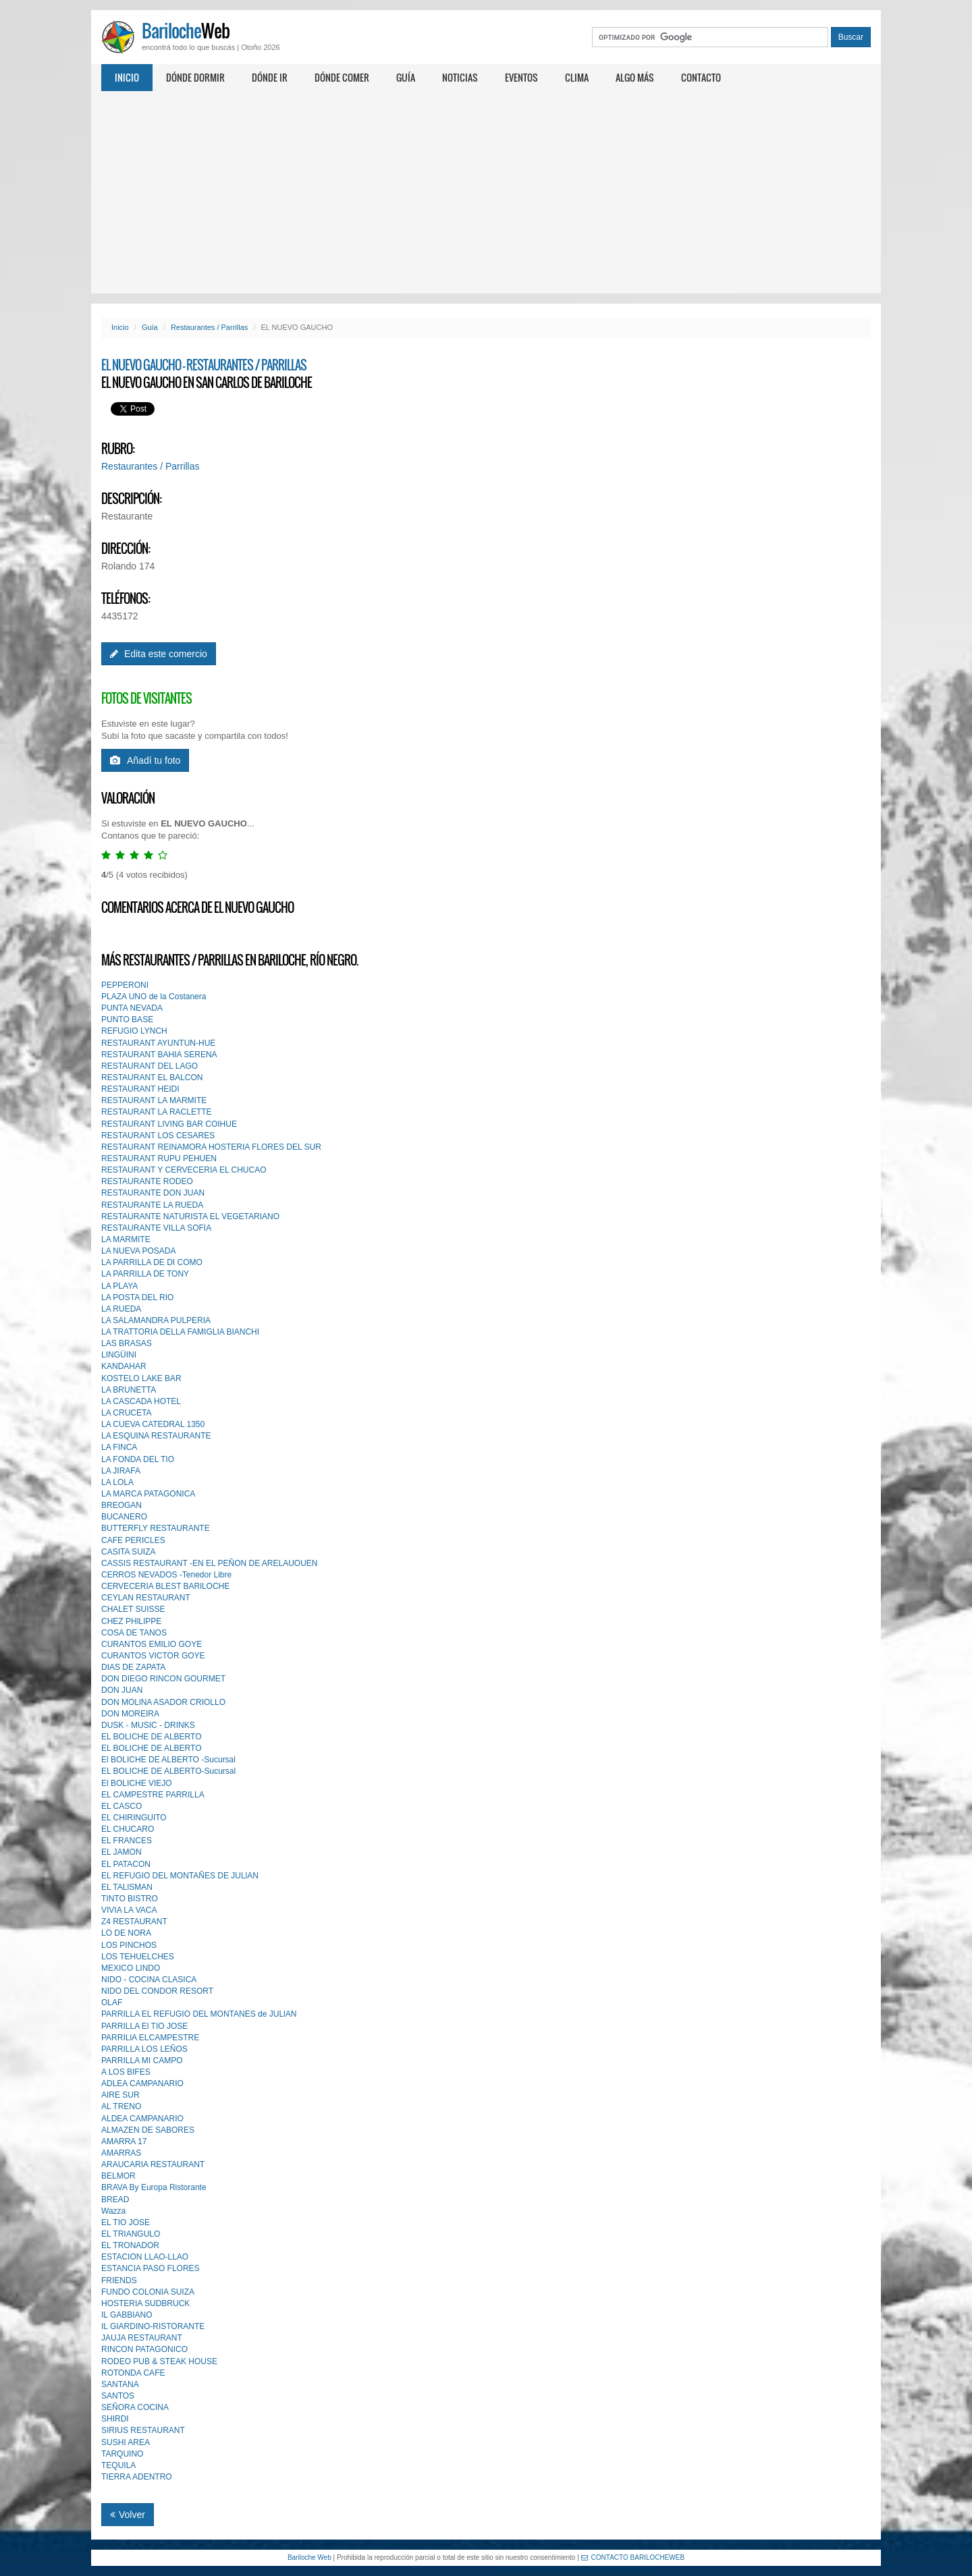  I want to click on Edita este comercio, so click(158, 653).